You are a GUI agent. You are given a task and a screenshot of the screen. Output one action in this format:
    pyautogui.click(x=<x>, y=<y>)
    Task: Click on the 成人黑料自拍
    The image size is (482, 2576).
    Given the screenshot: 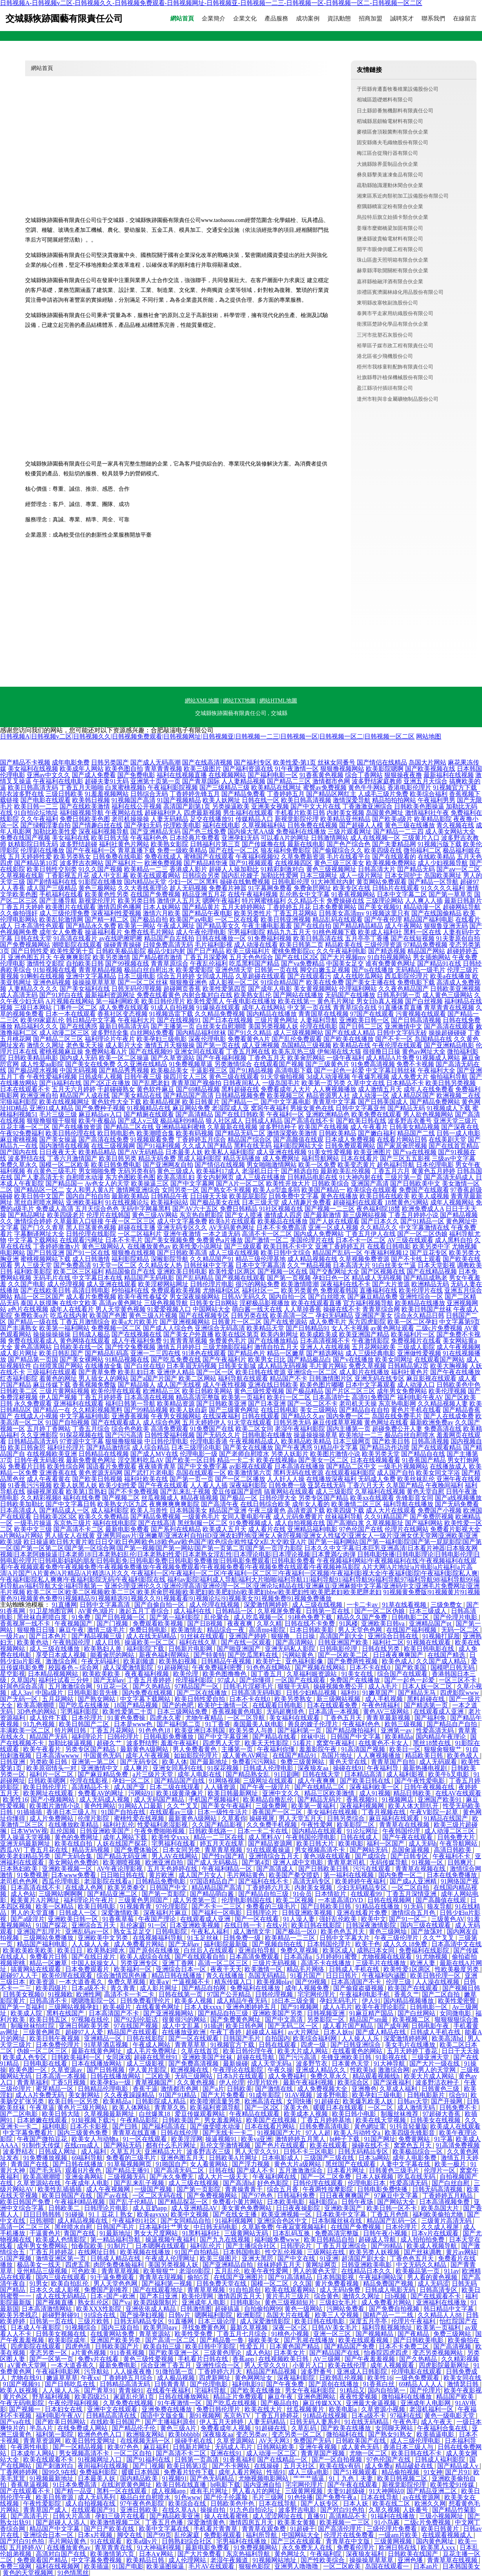 What is the action you would take?
    pyautogui.click(x=454, y=1240)
    